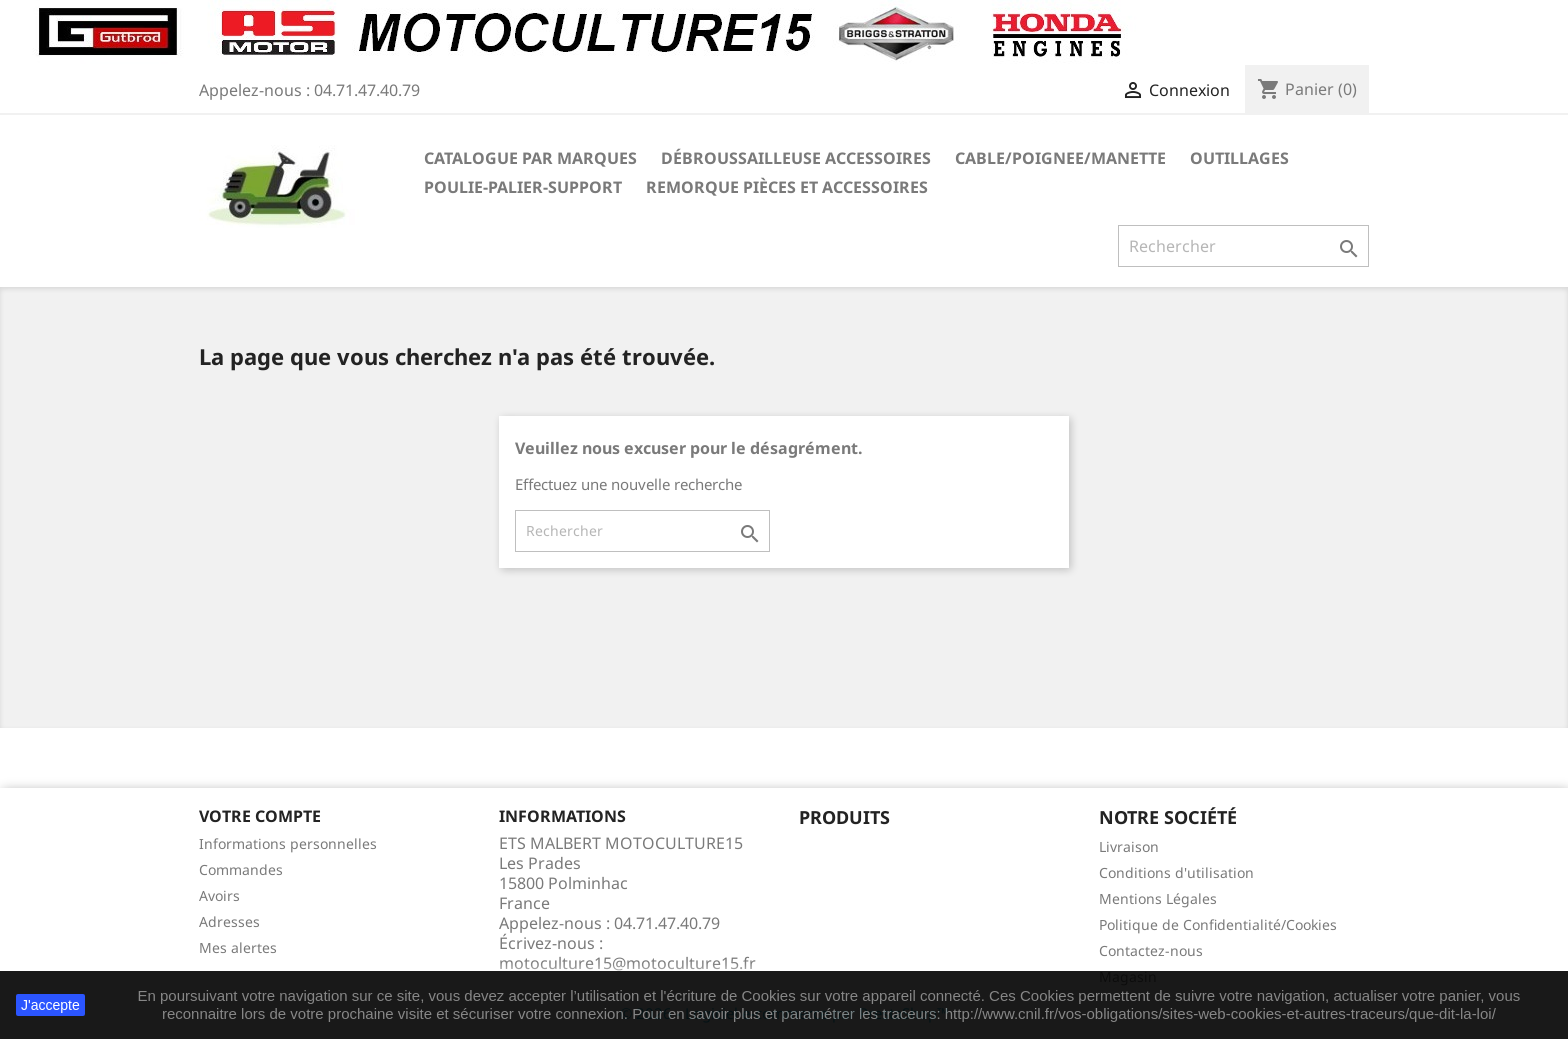  I want to click on REMORQUE pièces et accessoires, so click(787, 187).